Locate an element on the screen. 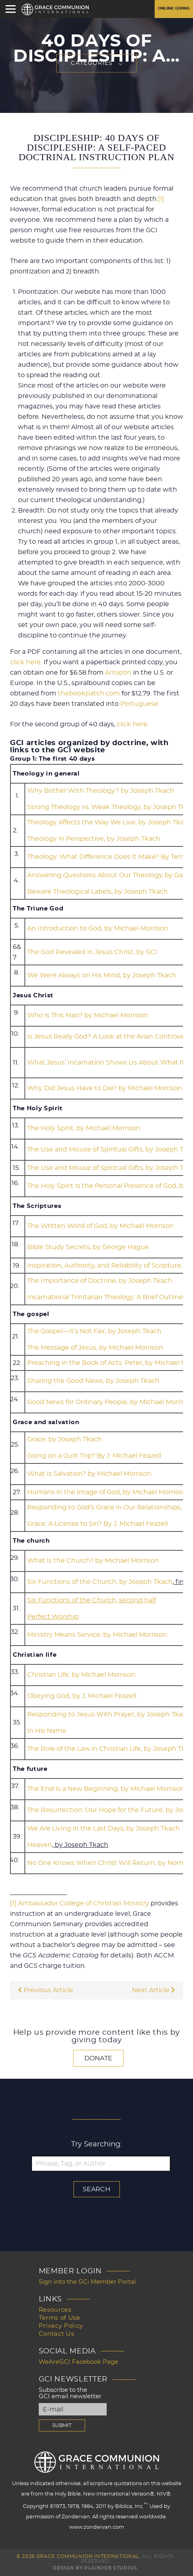 This screenshot has height=2576, width=193. Bible Study Secrets, by George Hague is located at coordinates (88, 1247).